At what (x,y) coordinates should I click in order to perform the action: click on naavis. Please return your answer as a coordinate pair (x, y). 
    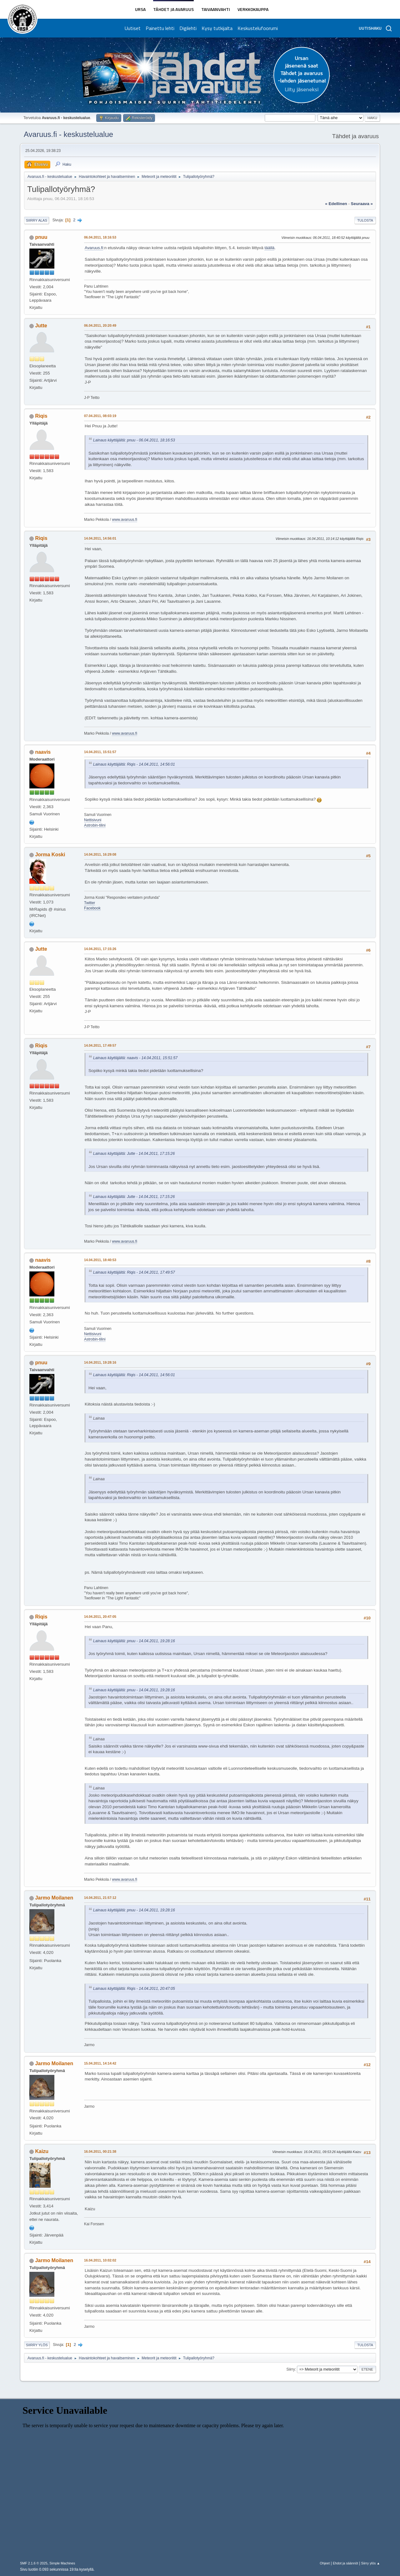
    Looking at the image, I should click on (43, 752).